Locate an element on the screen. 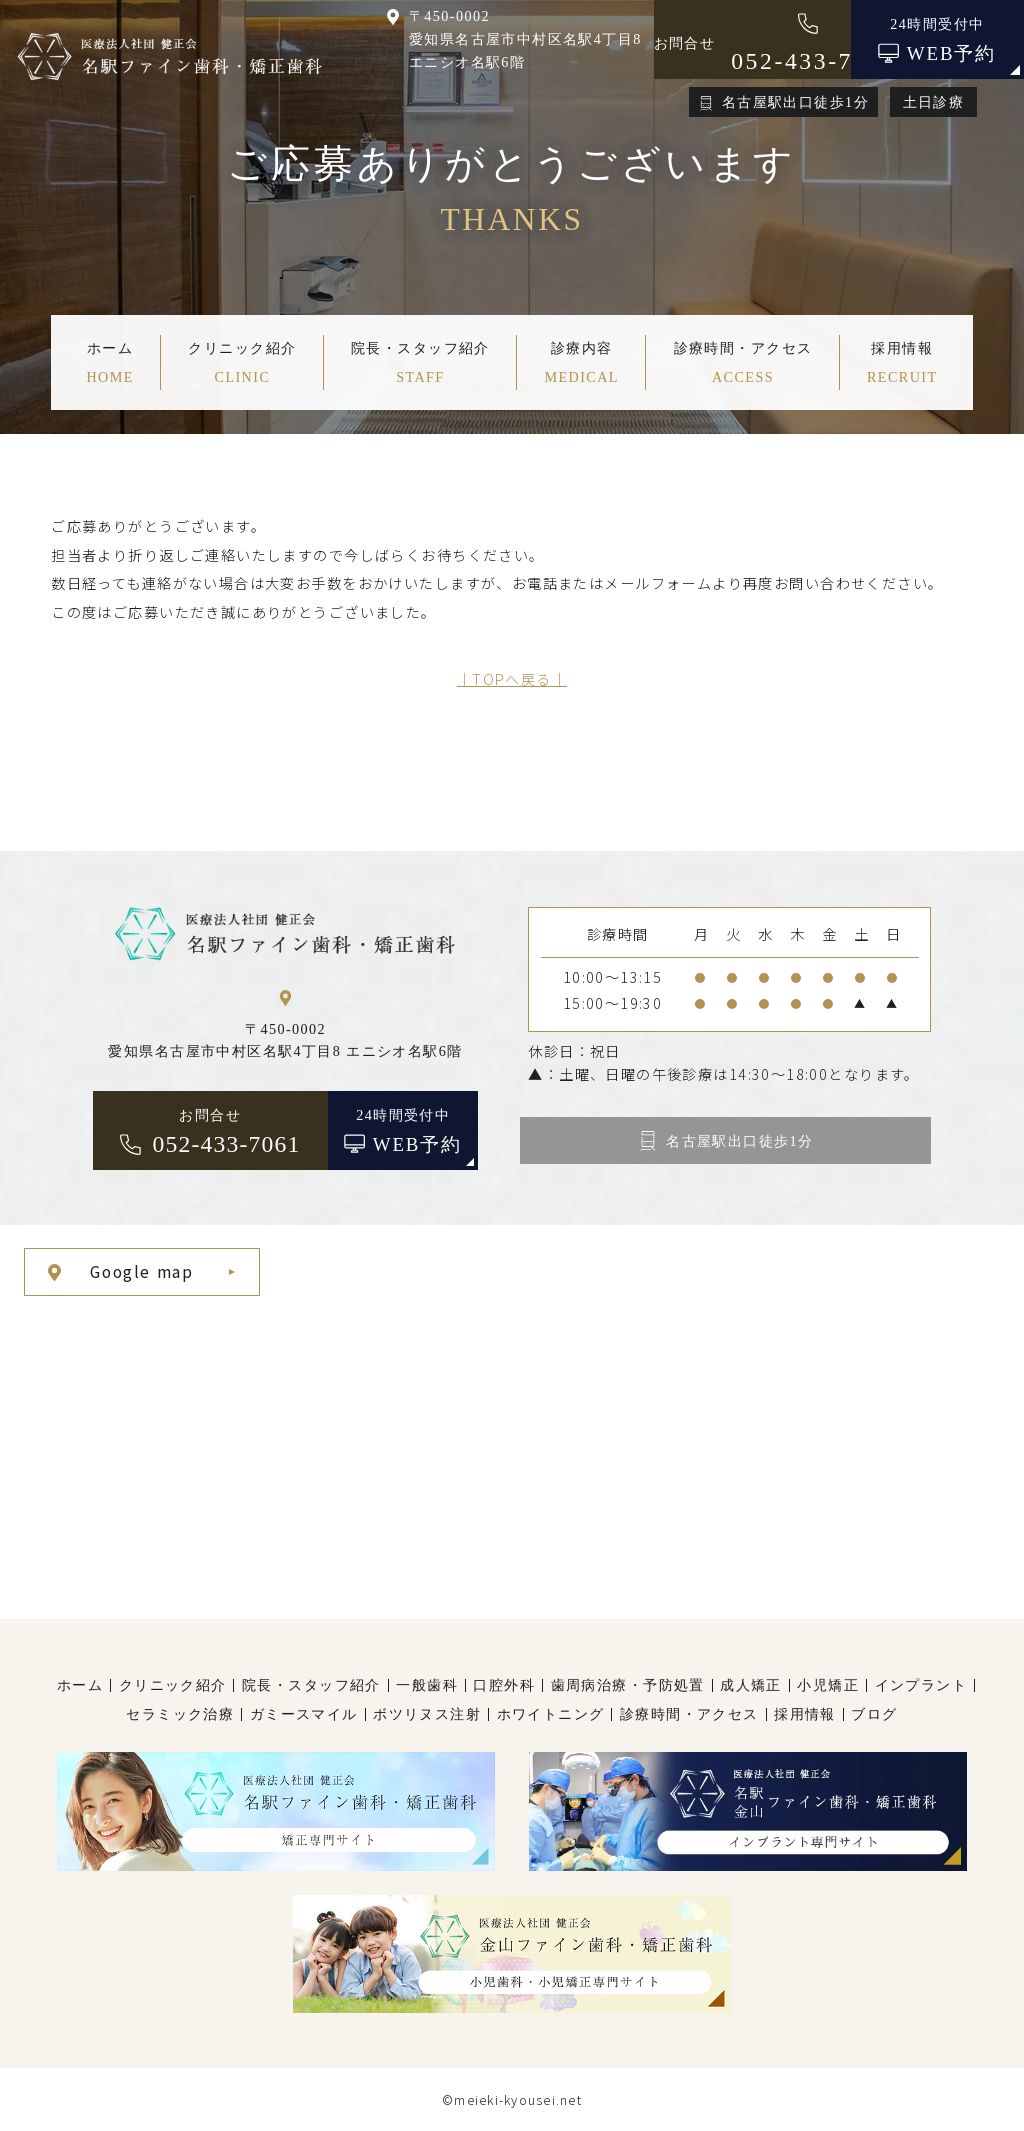 This screenshot has width=1024, height=2131. │TOPへ戻る│ is located at coordinates (512, 679).